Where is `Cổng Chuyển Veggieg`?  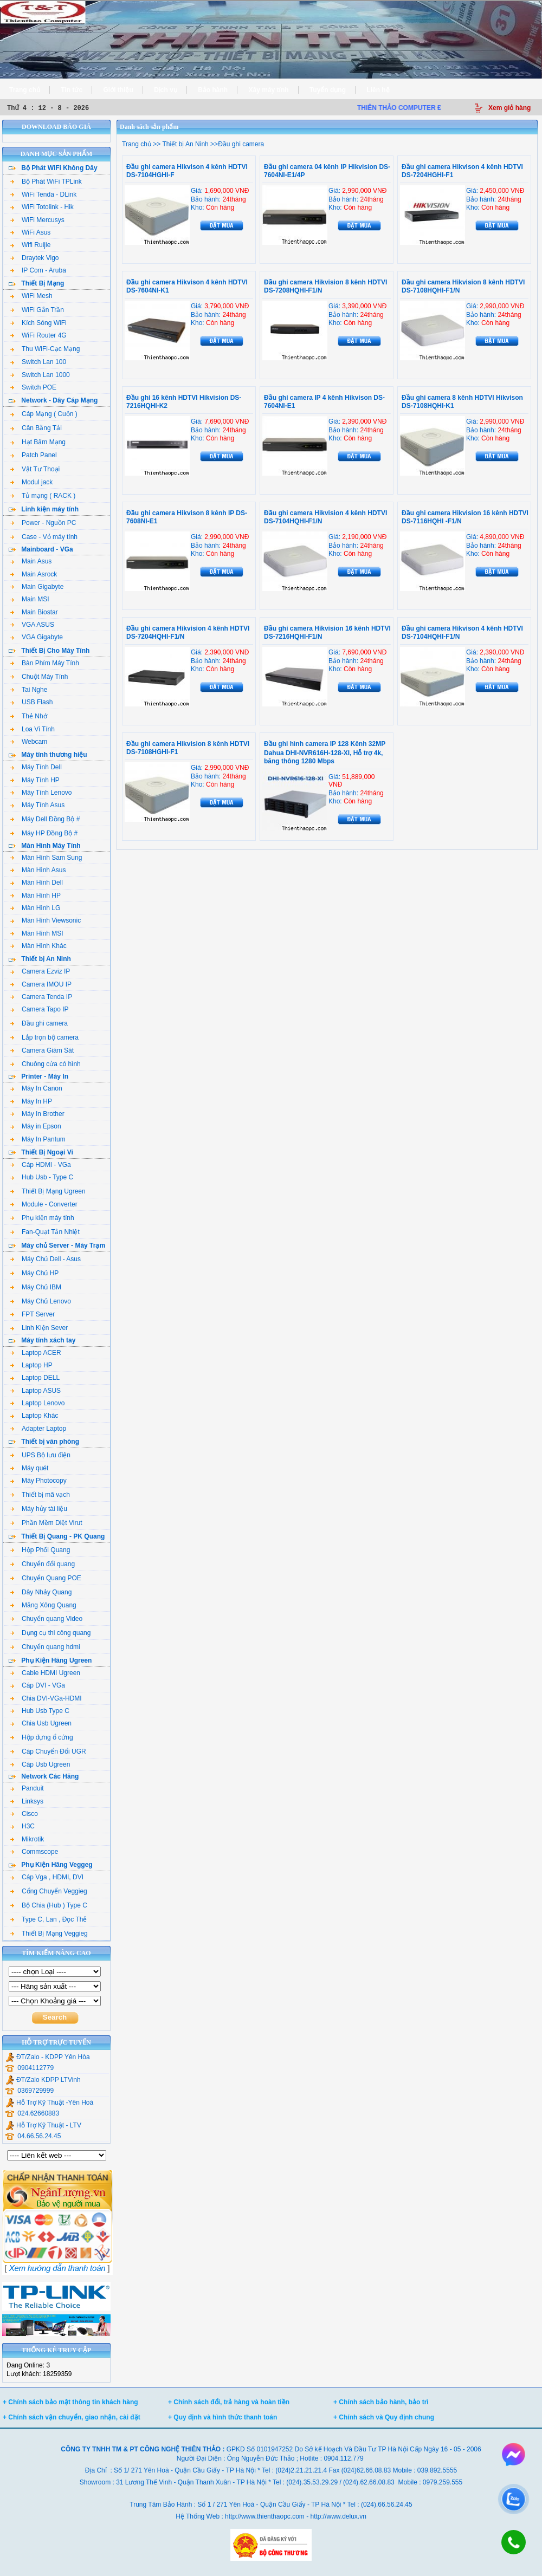
Cổng Chuyển Veggieg is located at coordinates (48, 1891).